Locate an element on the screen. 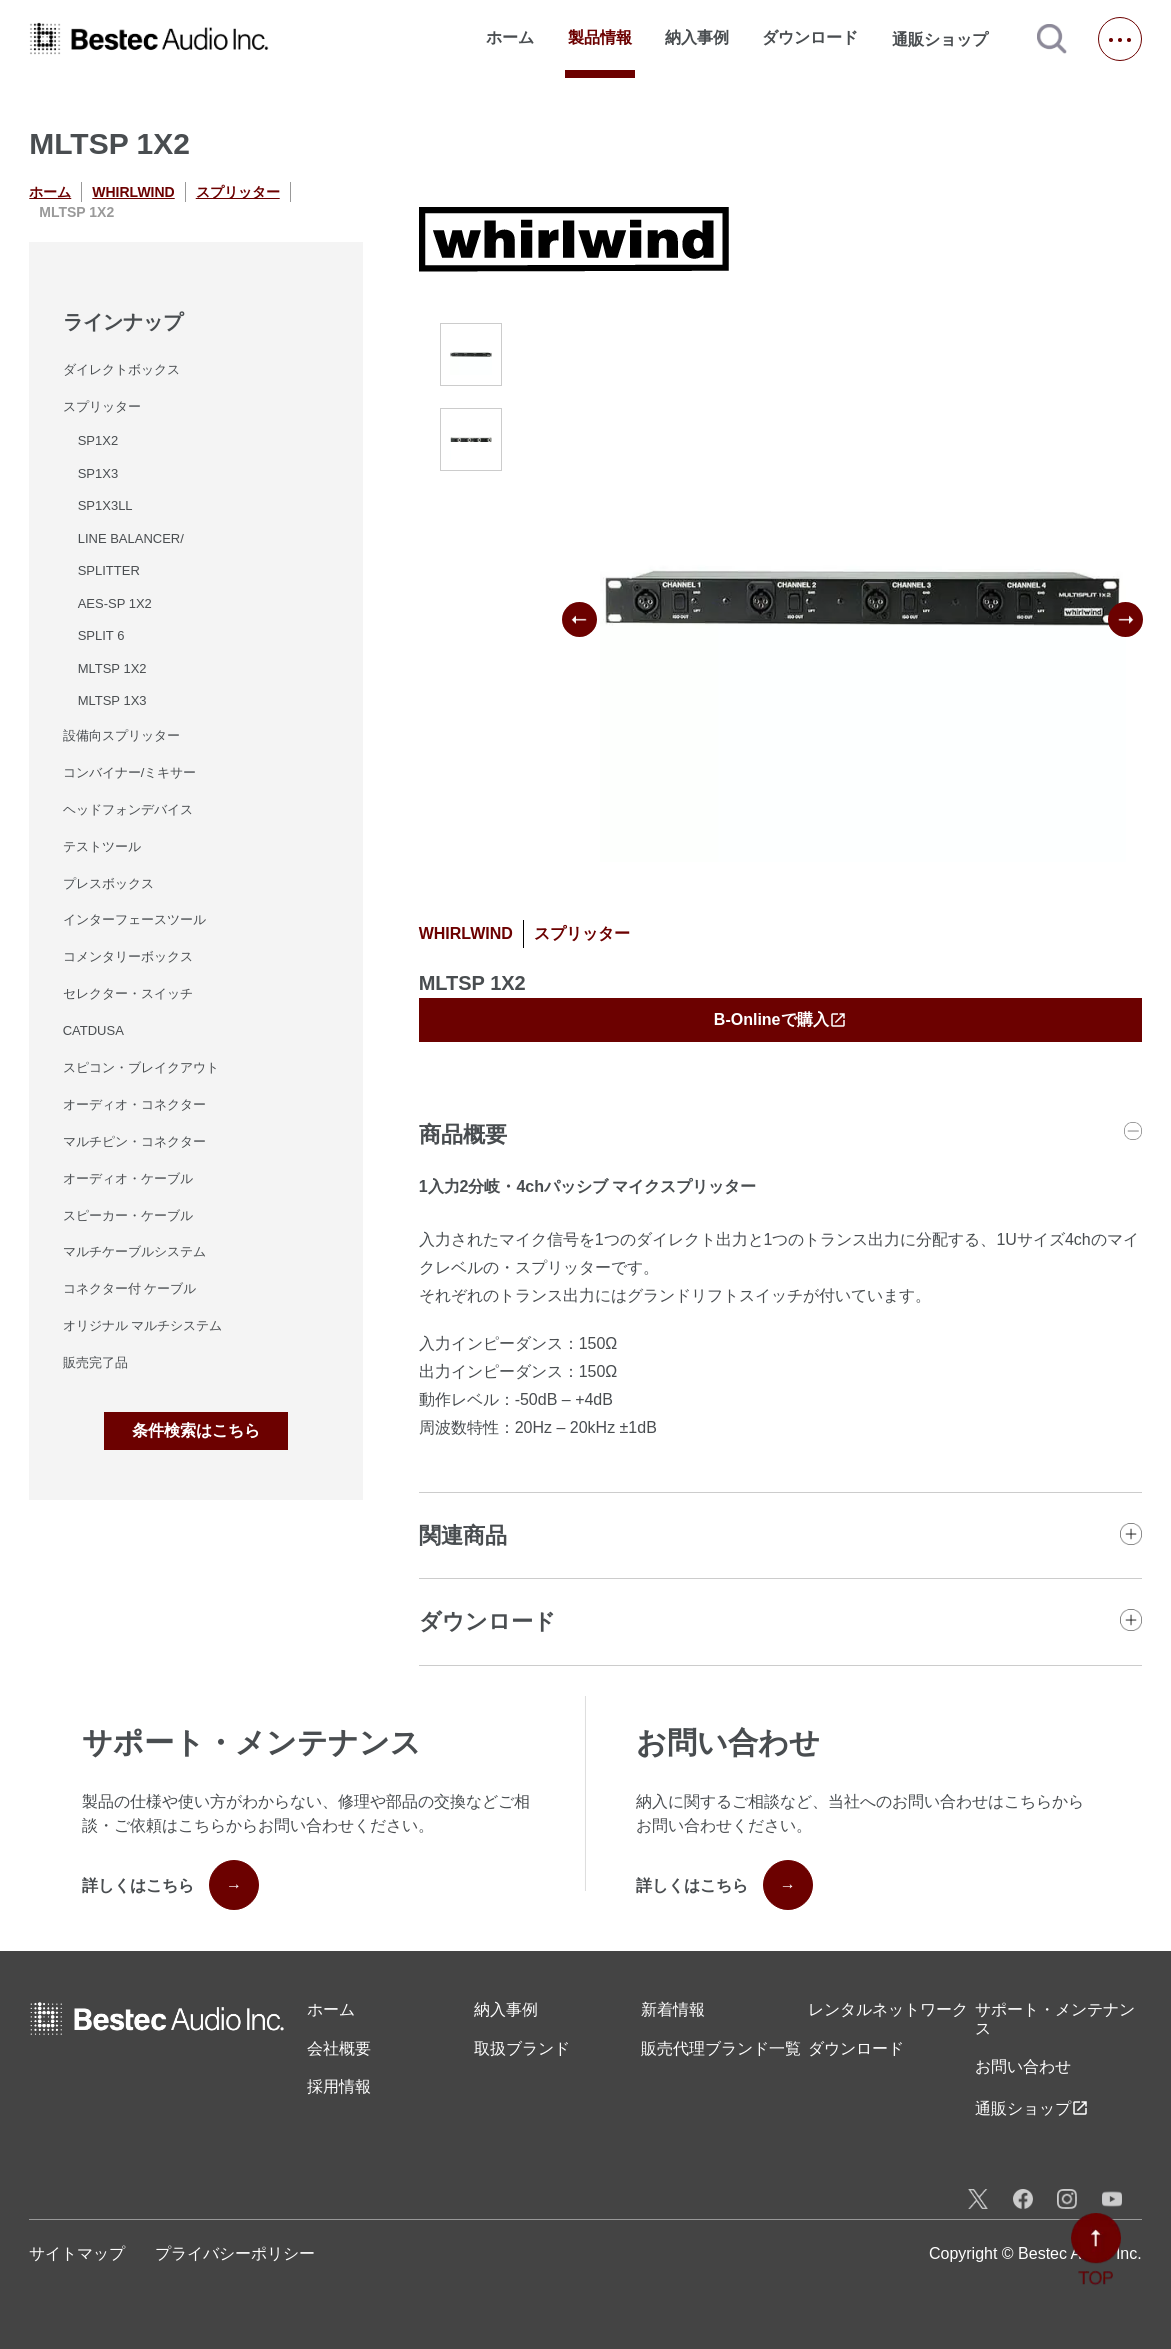  CATDUSA is located at coordinates (93, 1030).